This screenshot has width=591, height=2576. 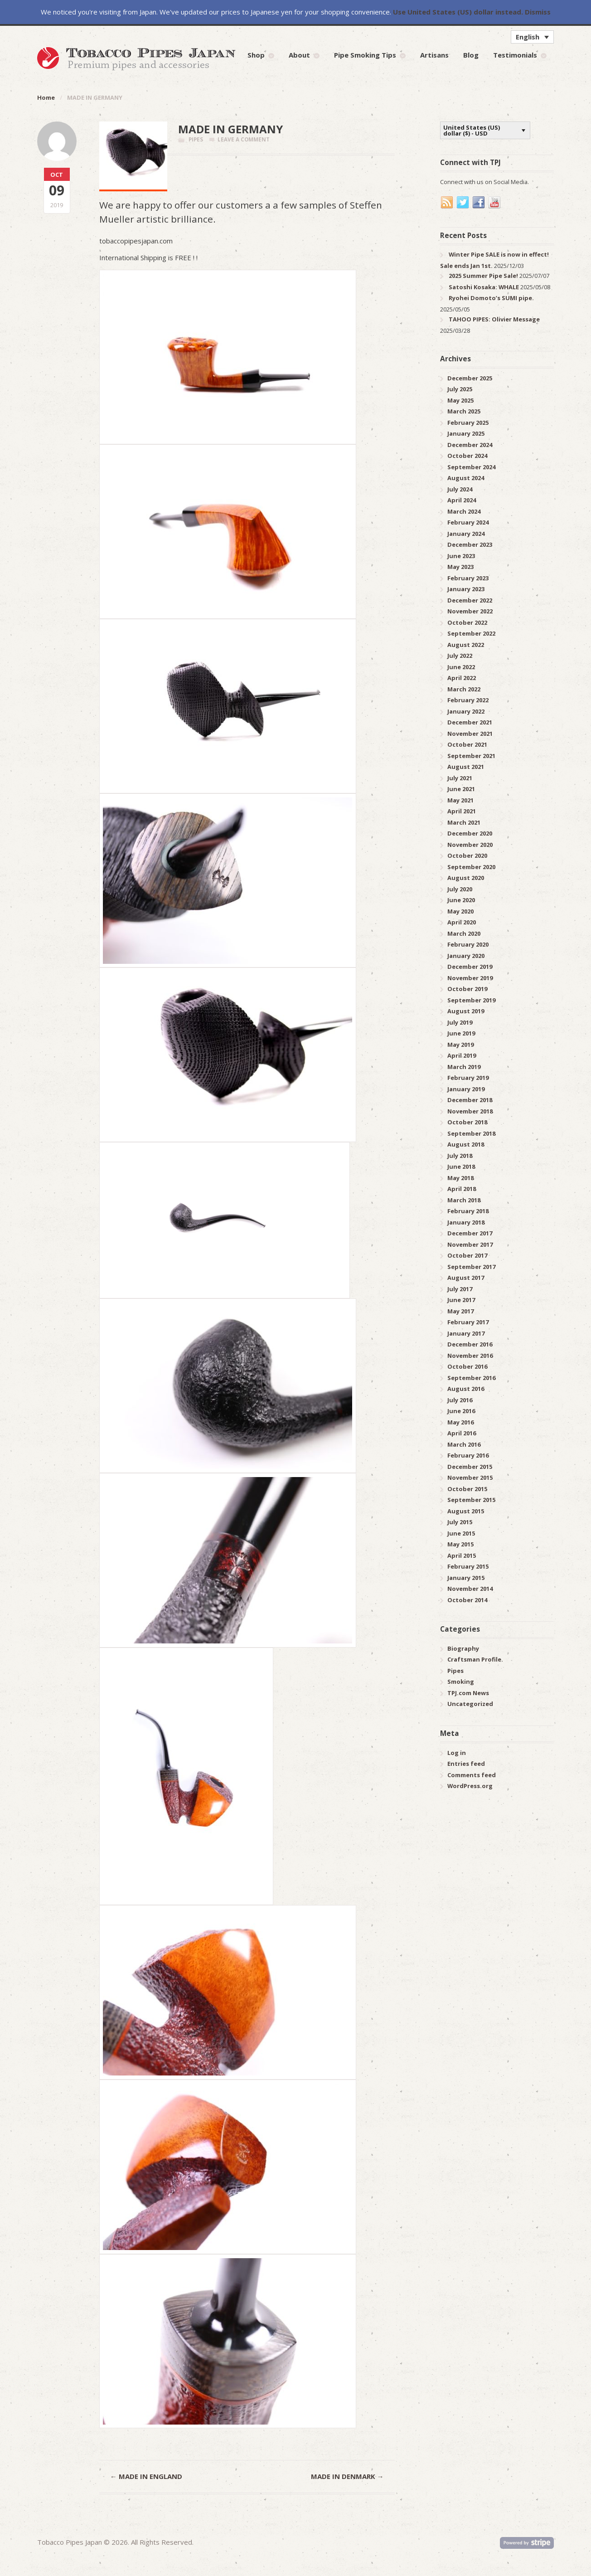 What do you see at coordinates (470, 1786) in the screenshot?
I see `WordPress.org` at bounding box center [470, 1786].